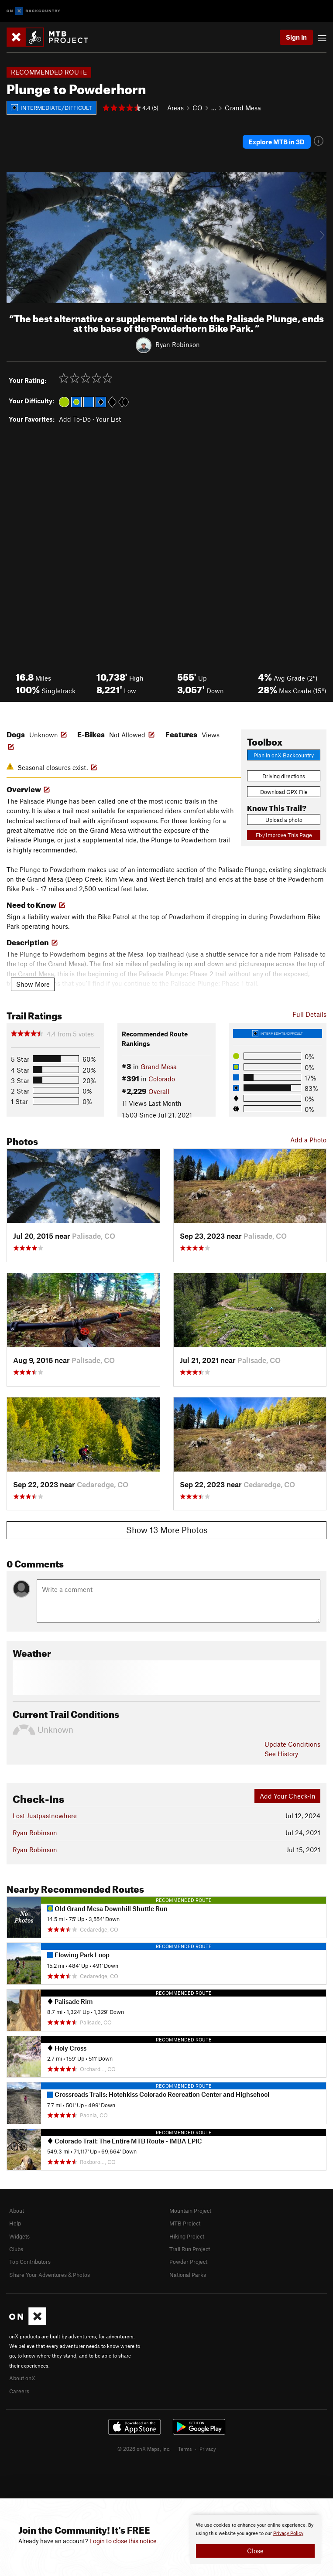  I want to click on Careers, so click(19, 2391).